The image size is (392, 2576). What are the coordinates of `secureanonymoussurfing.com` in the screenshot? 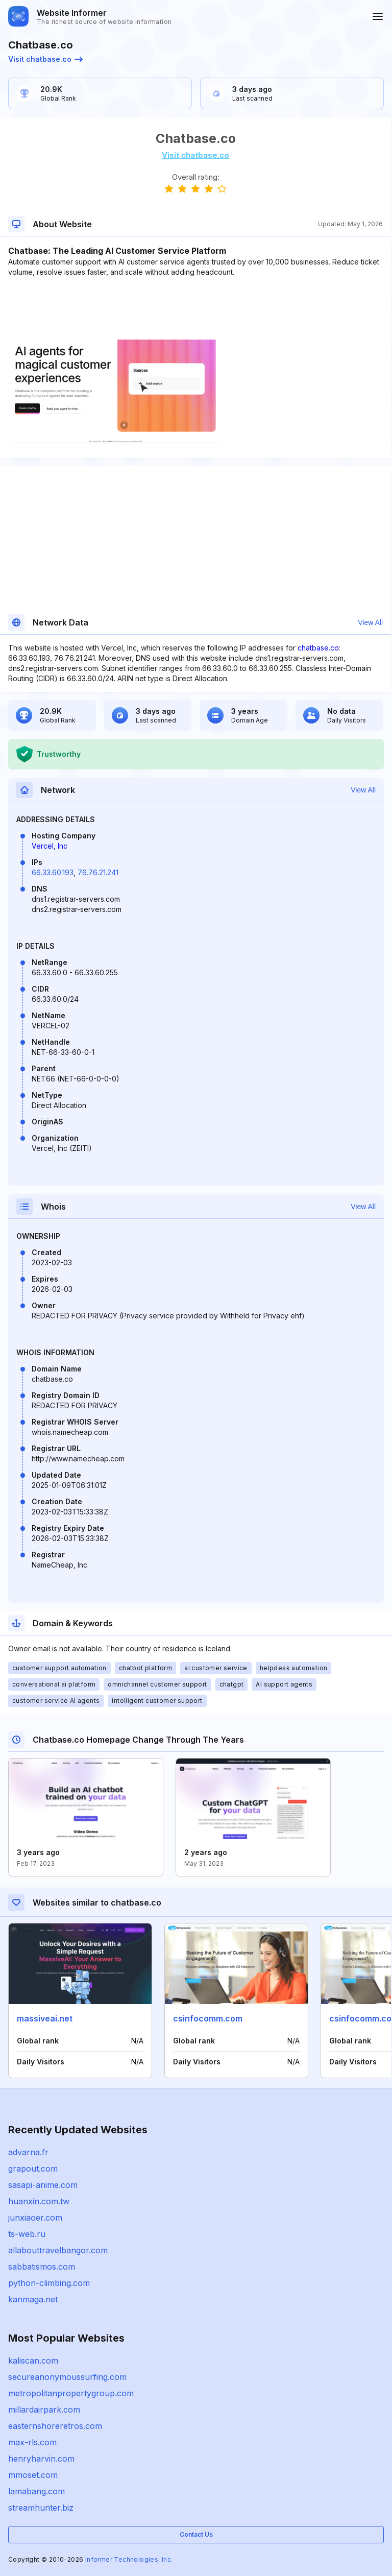 It's located at (67, 2377).